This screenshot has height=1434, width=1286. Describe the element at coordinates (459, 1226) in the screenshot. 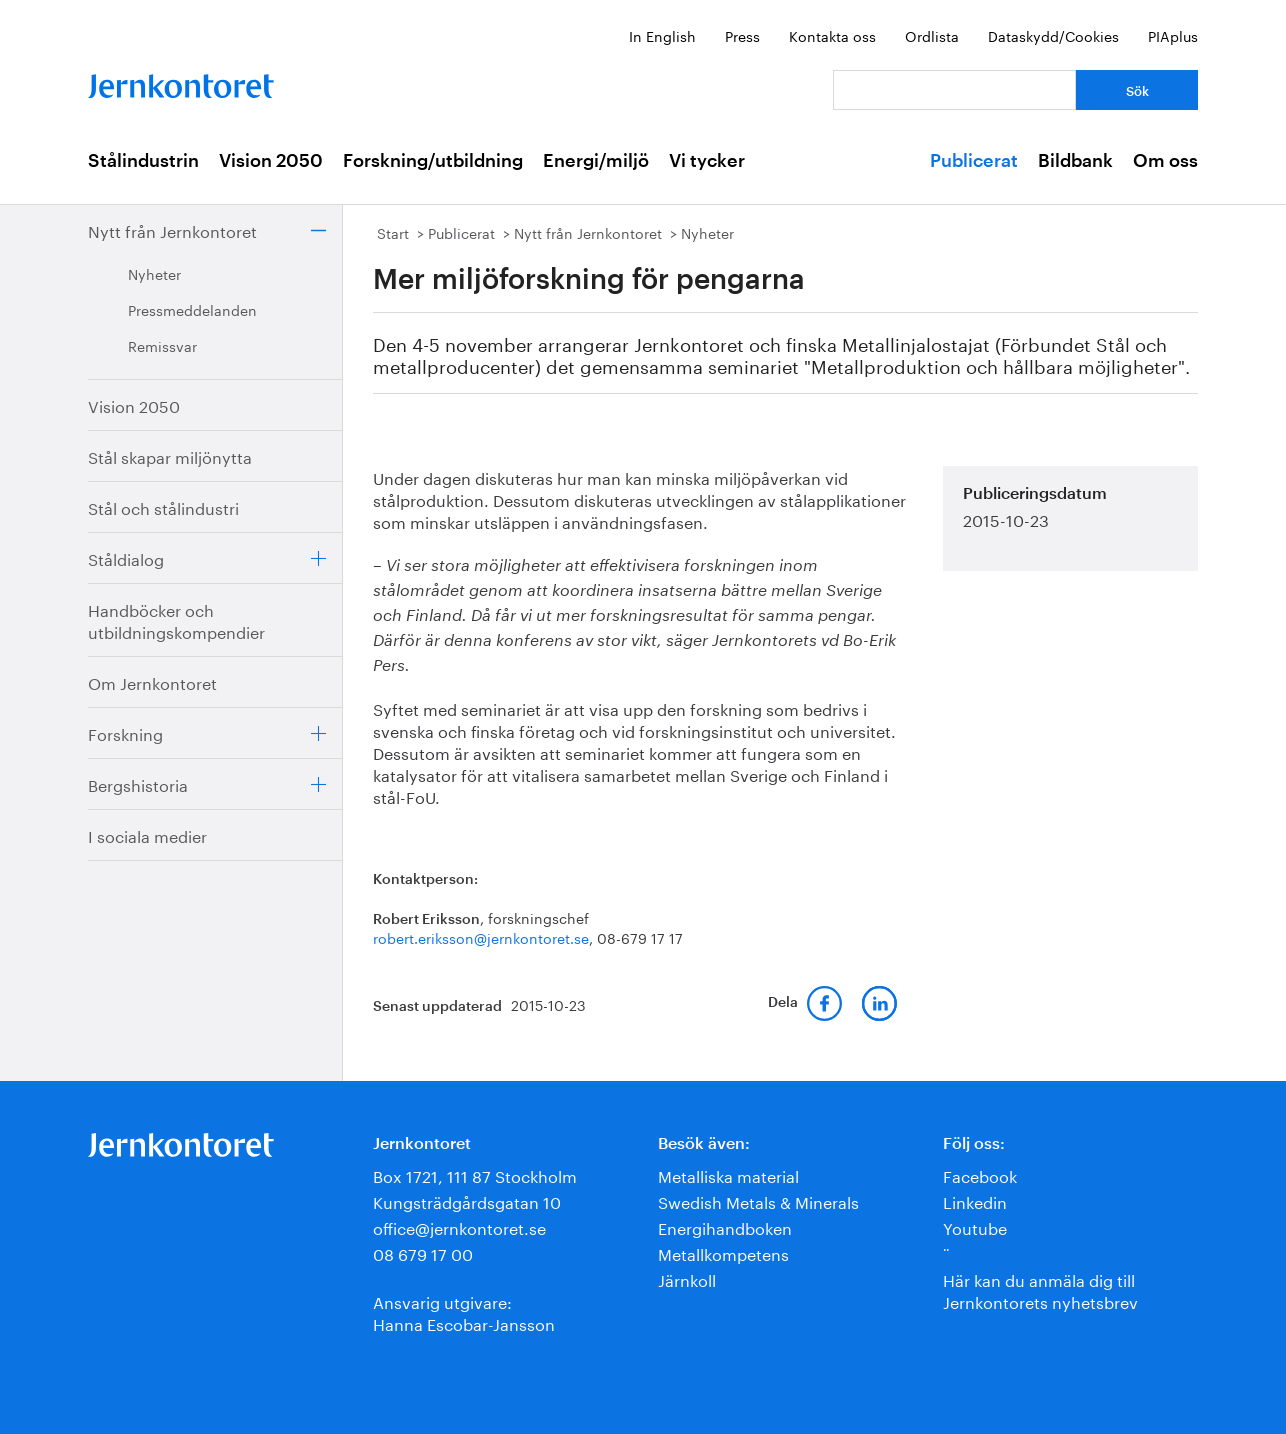

I see `office@jernkontoret.se` at that location.